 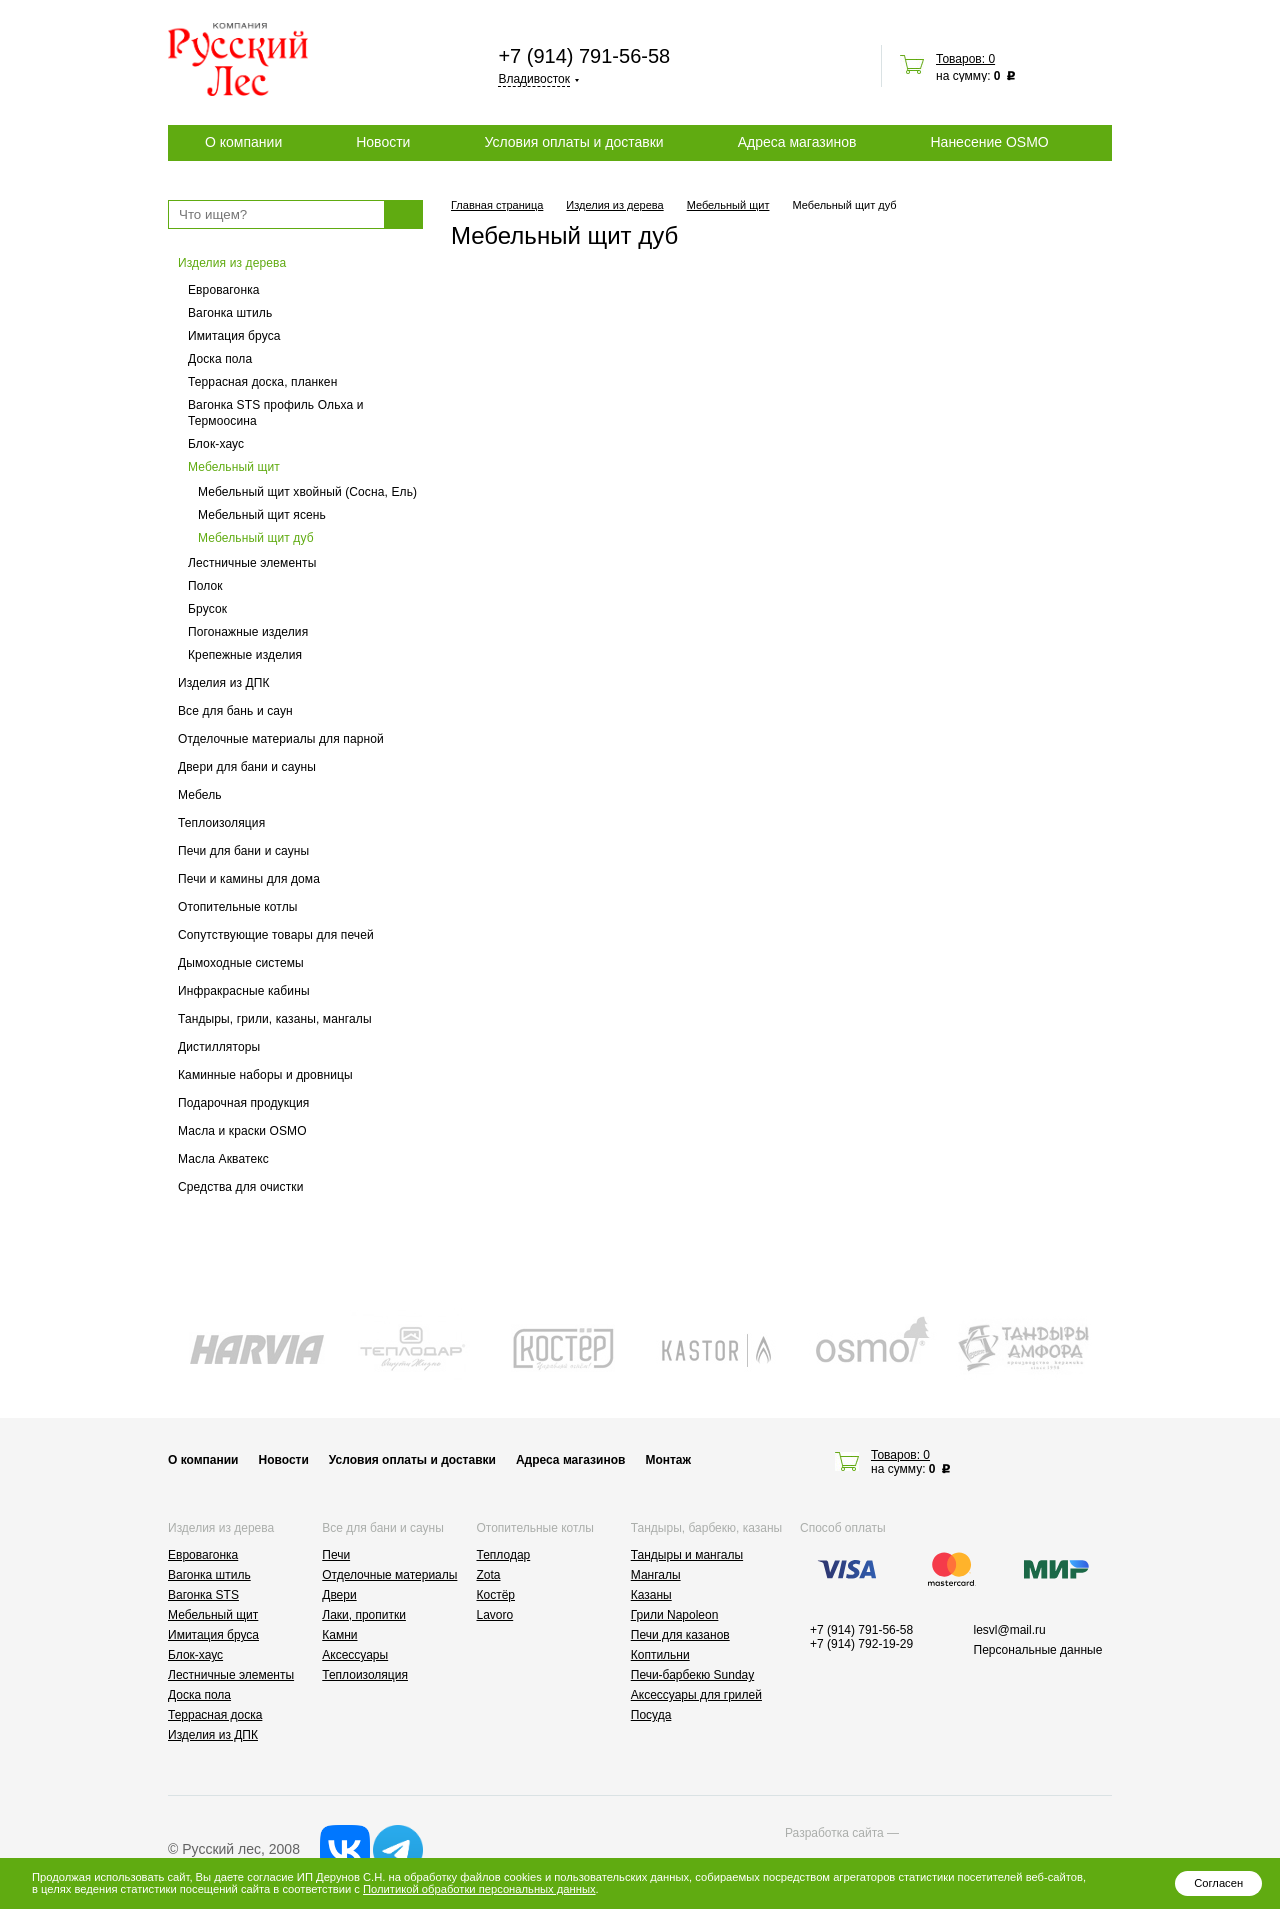 What do you see at coordinates (215, 1715) in the screenshot?
I see `Террасная доска` at bounding box center [215, 1715].